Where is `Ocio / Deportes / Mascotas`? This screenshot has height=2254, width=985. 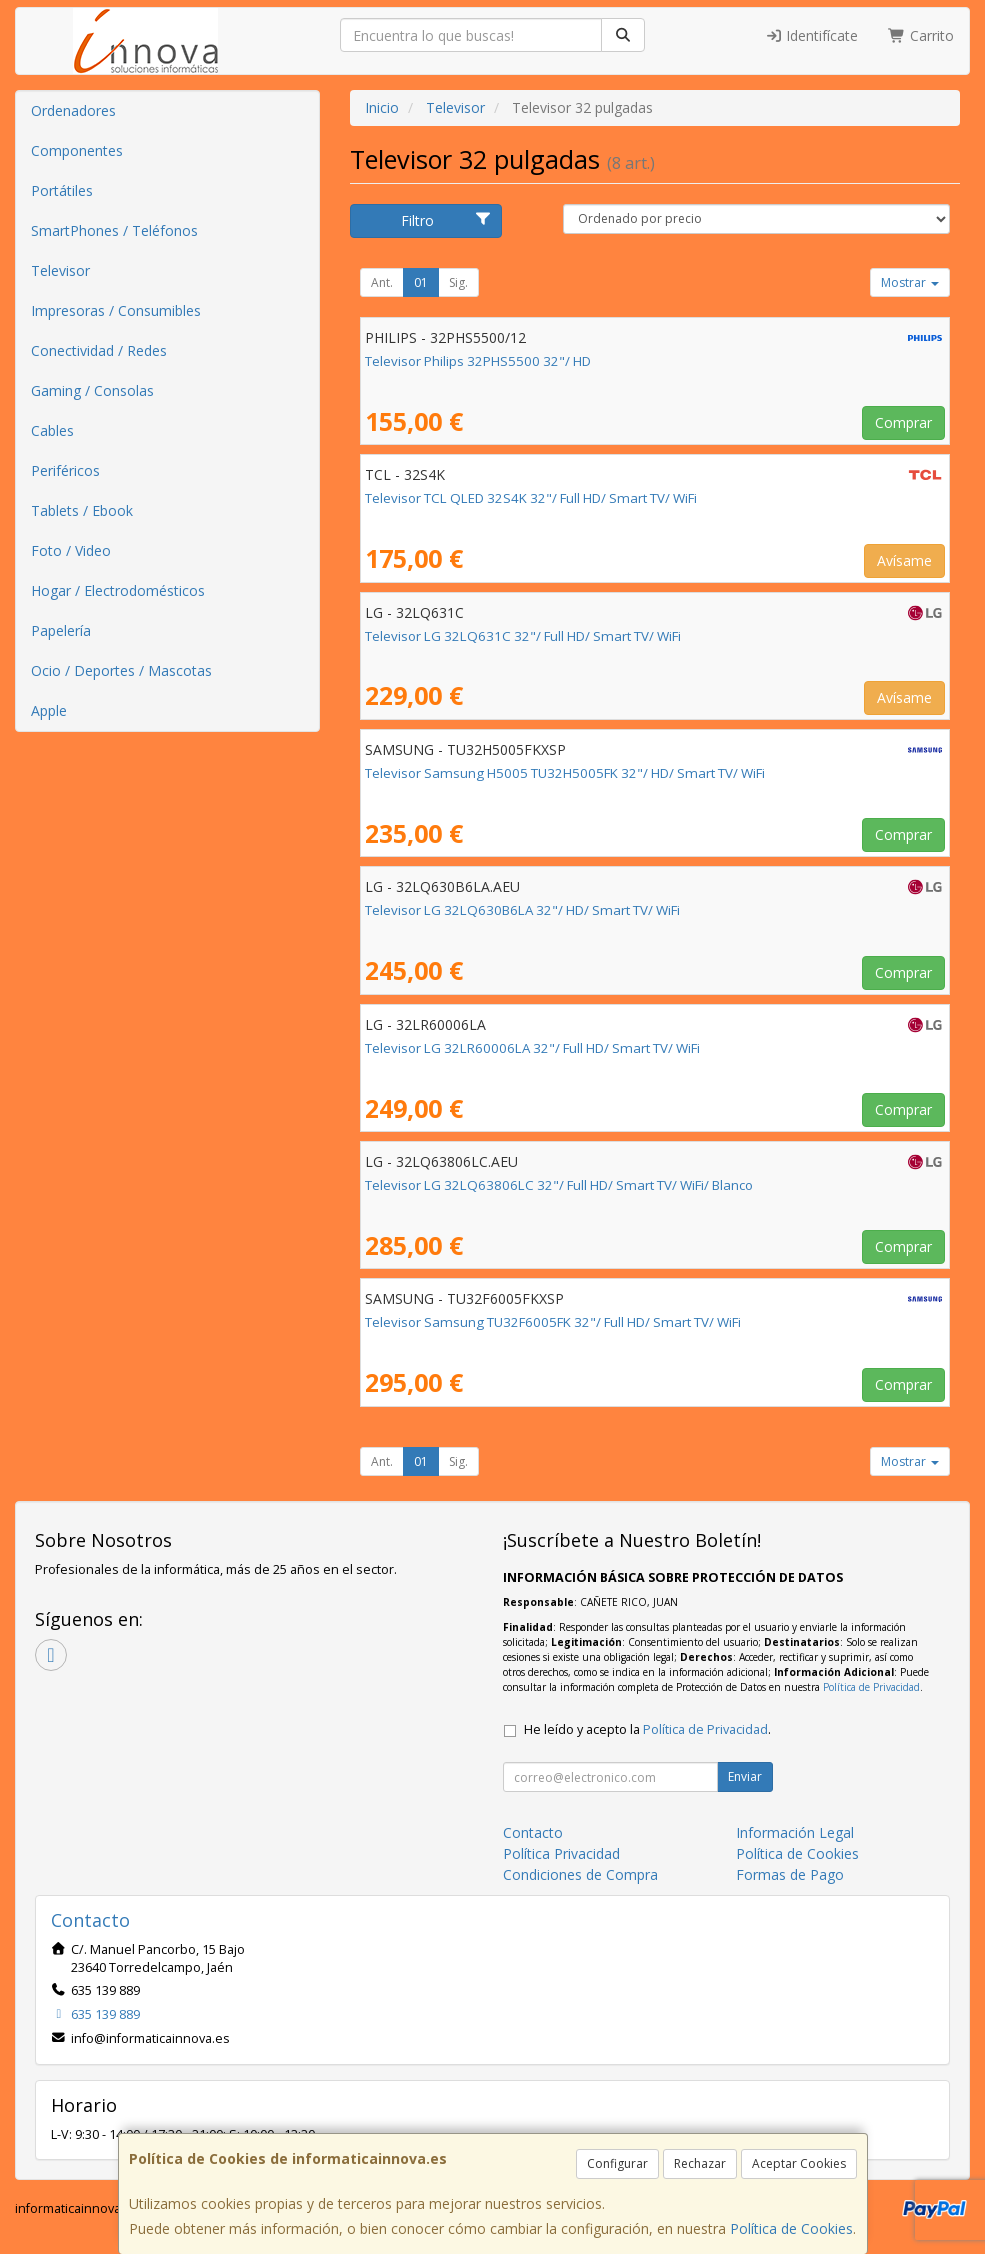 Ocio / Deportes / Mascotas is located at coordinates (121, 670).